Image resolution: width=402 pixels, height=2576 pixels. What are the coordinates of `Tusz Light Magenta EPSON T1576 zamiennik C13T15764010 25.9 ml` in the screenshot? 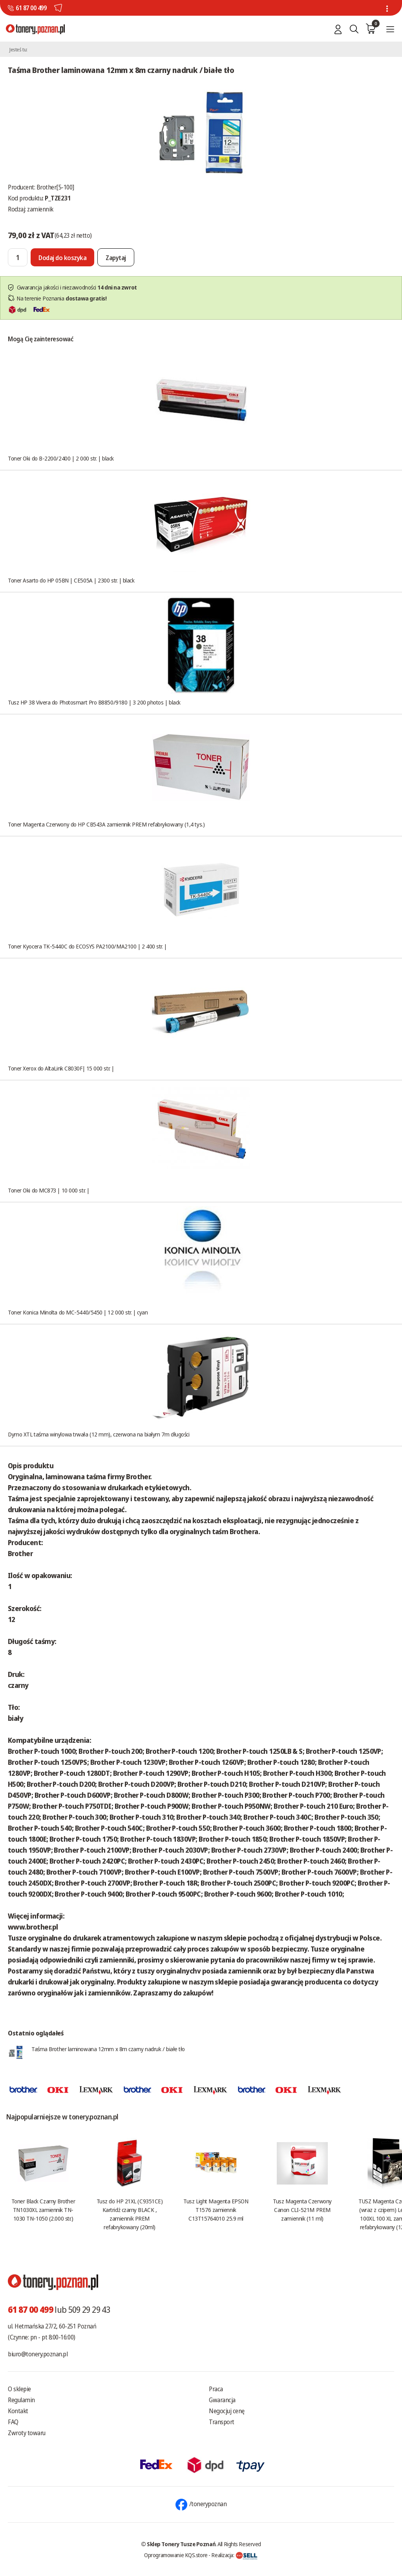 It's located at (215, 2209).